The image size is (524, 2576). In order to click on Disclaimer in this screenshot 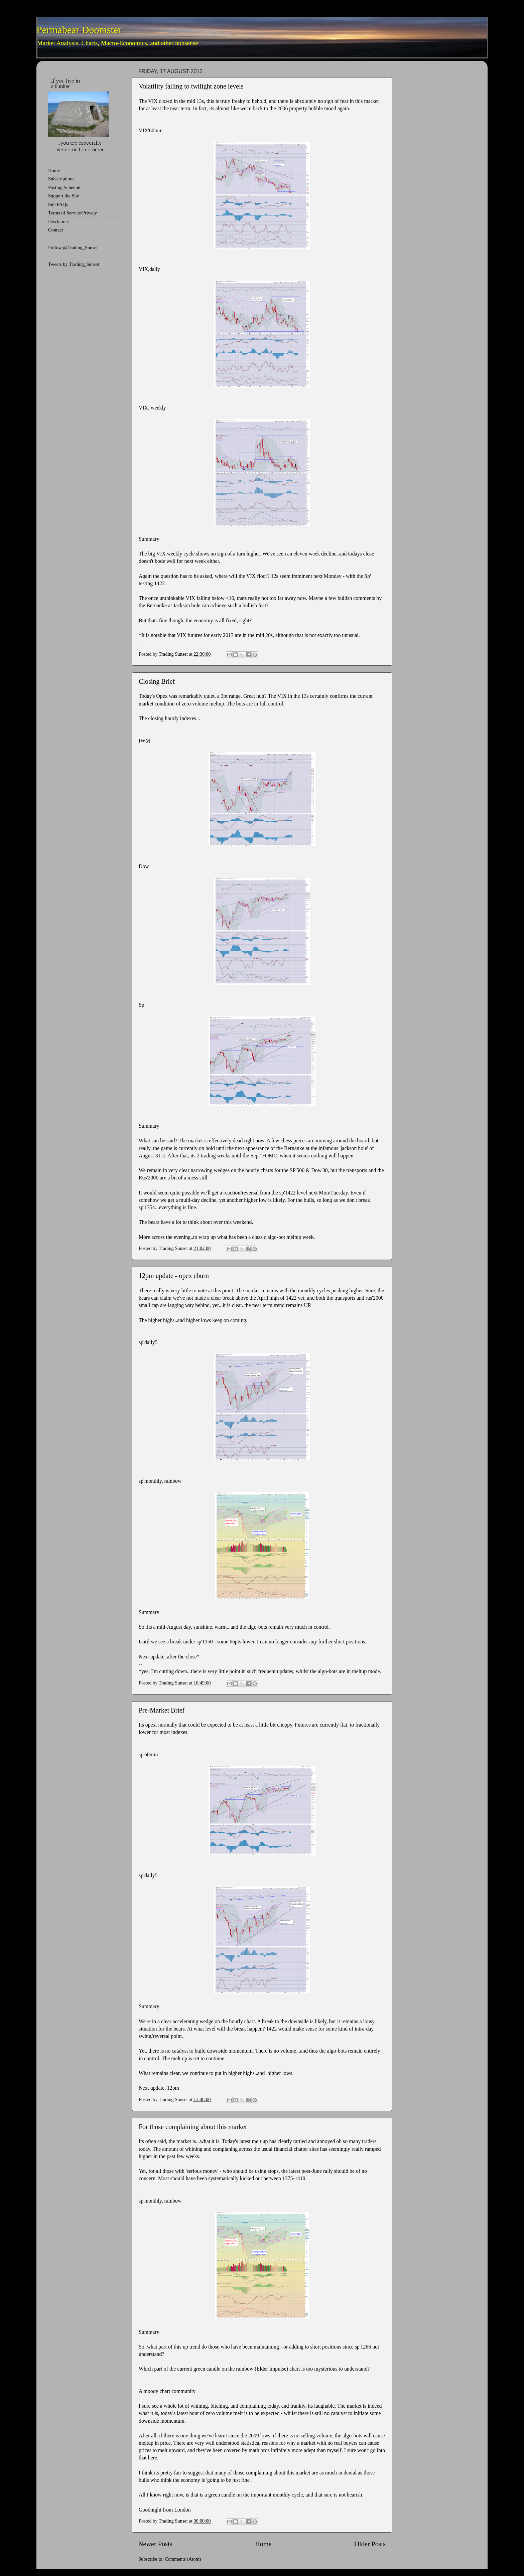, I will do `click(58, 221)`.